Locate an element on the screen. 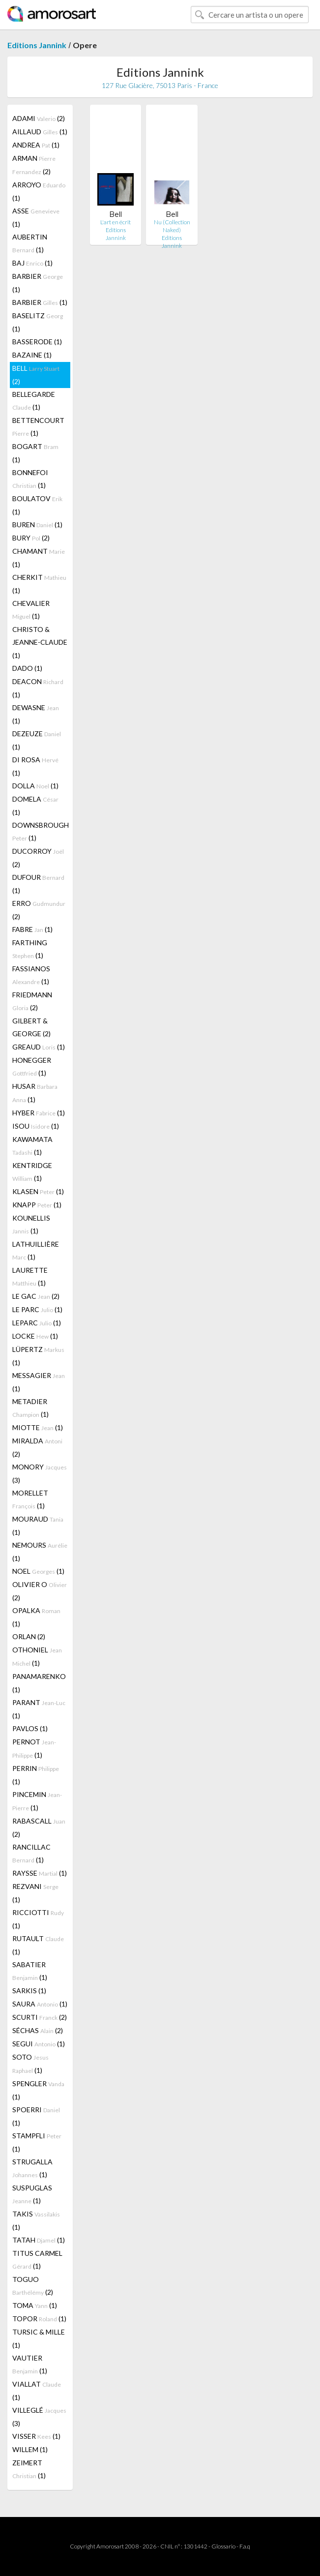 This screenshot has width=320, height=2576. RICCIOTTI (1) is located at coordinates (38, 1919).